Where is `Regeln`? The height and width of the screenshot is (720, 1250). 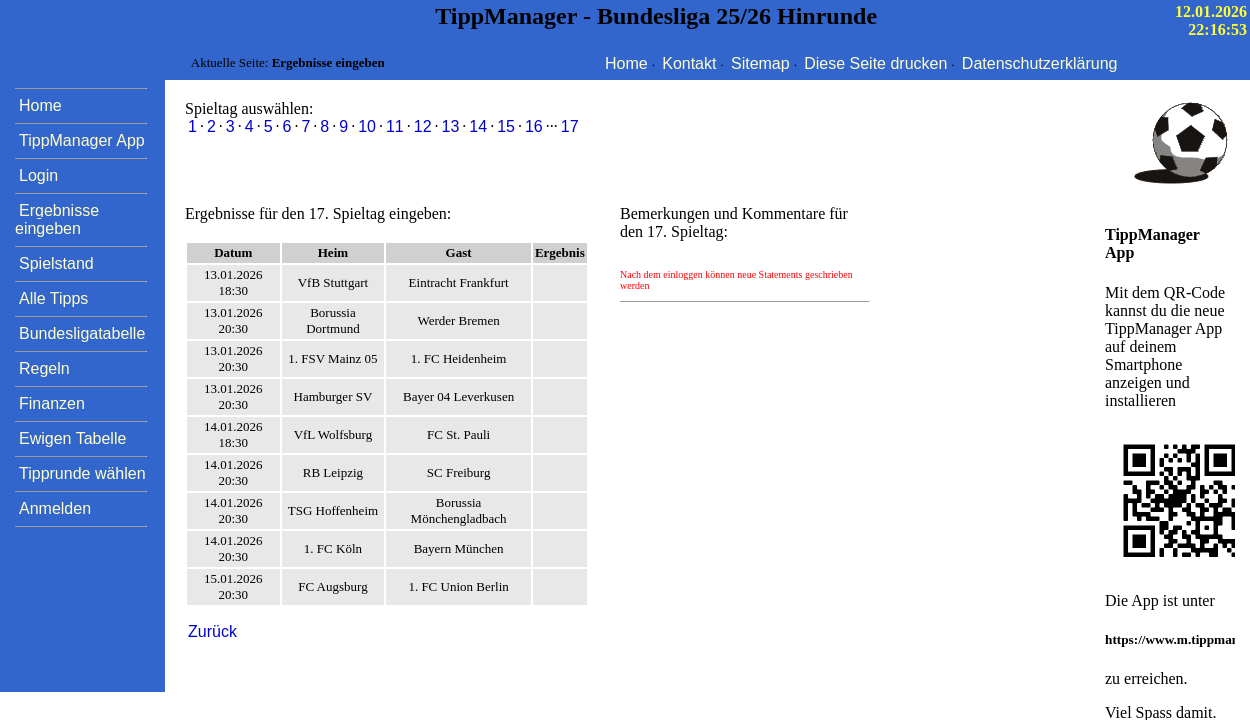
Regeln is located at coordinates (44, 368).